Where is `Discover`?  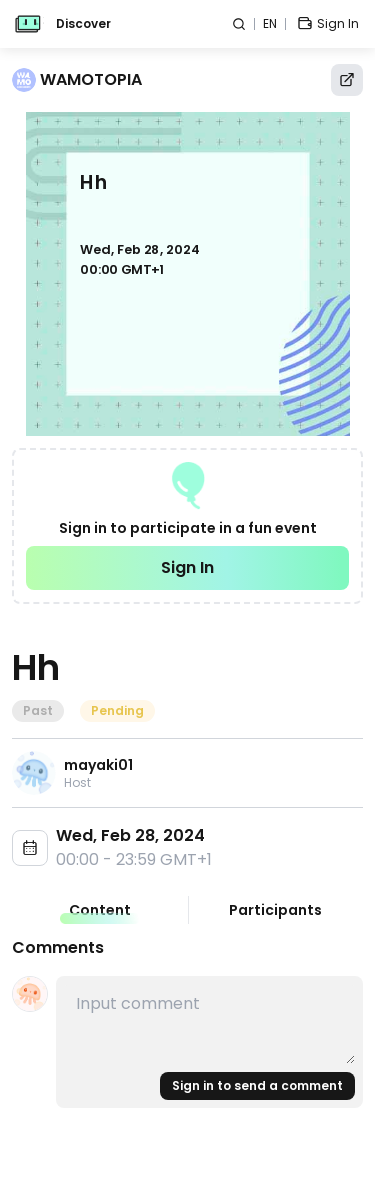 Discover is located at coordinates (83, 24).